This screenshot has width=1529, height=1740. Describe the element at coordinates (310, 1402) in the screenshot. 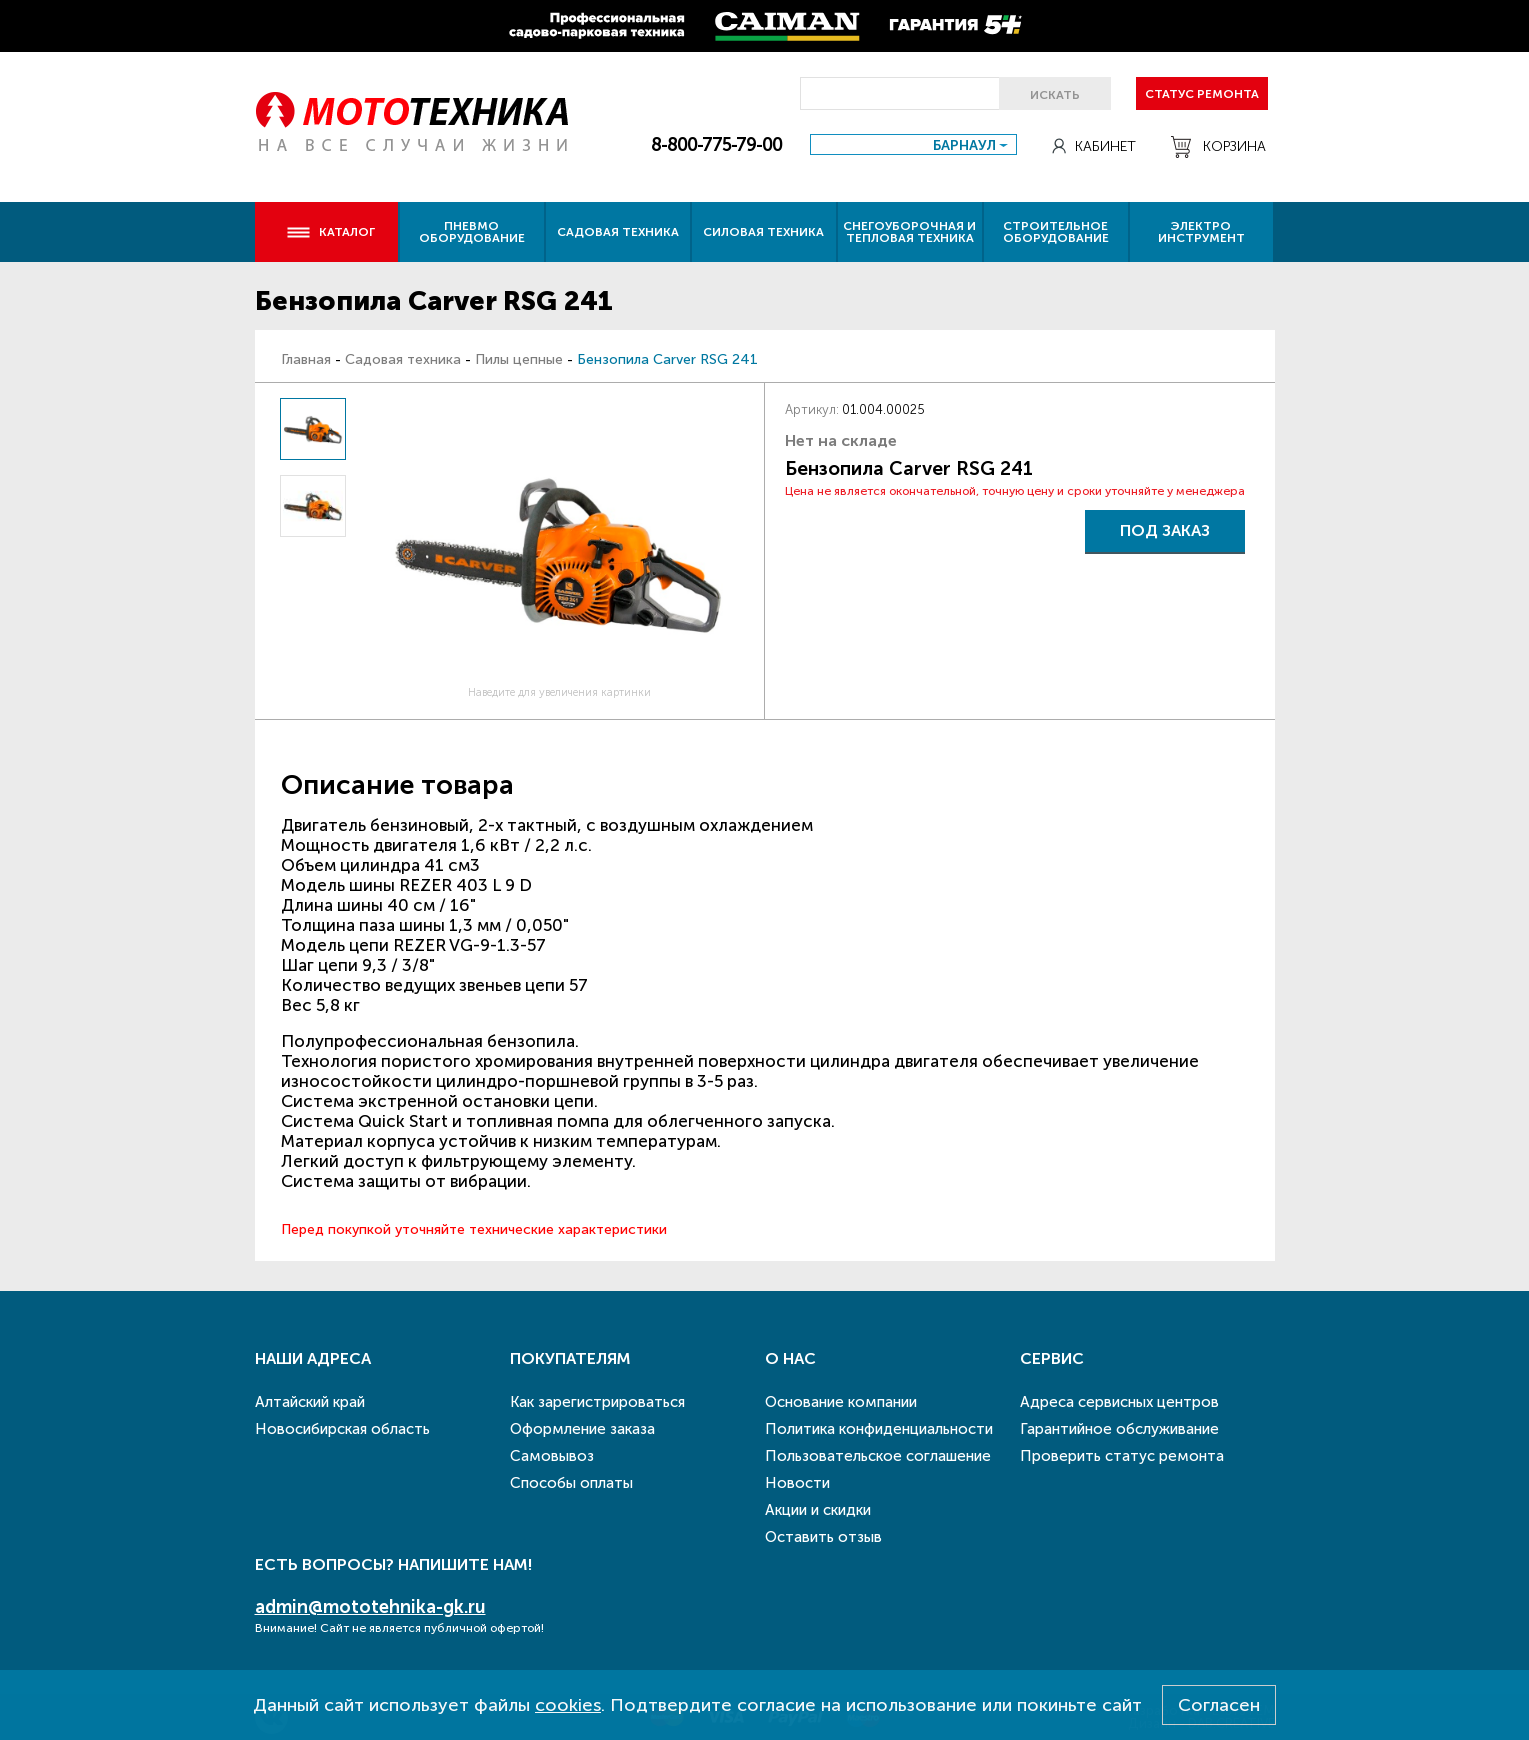

I see `Алтайский край` at that location.